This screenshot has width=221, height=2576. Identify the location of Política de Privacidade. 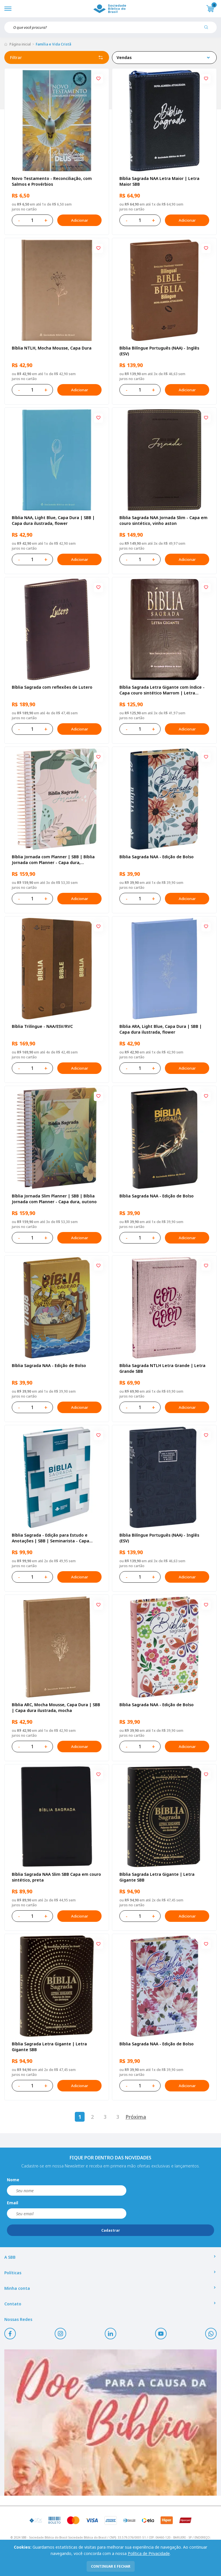
(149, 2553).